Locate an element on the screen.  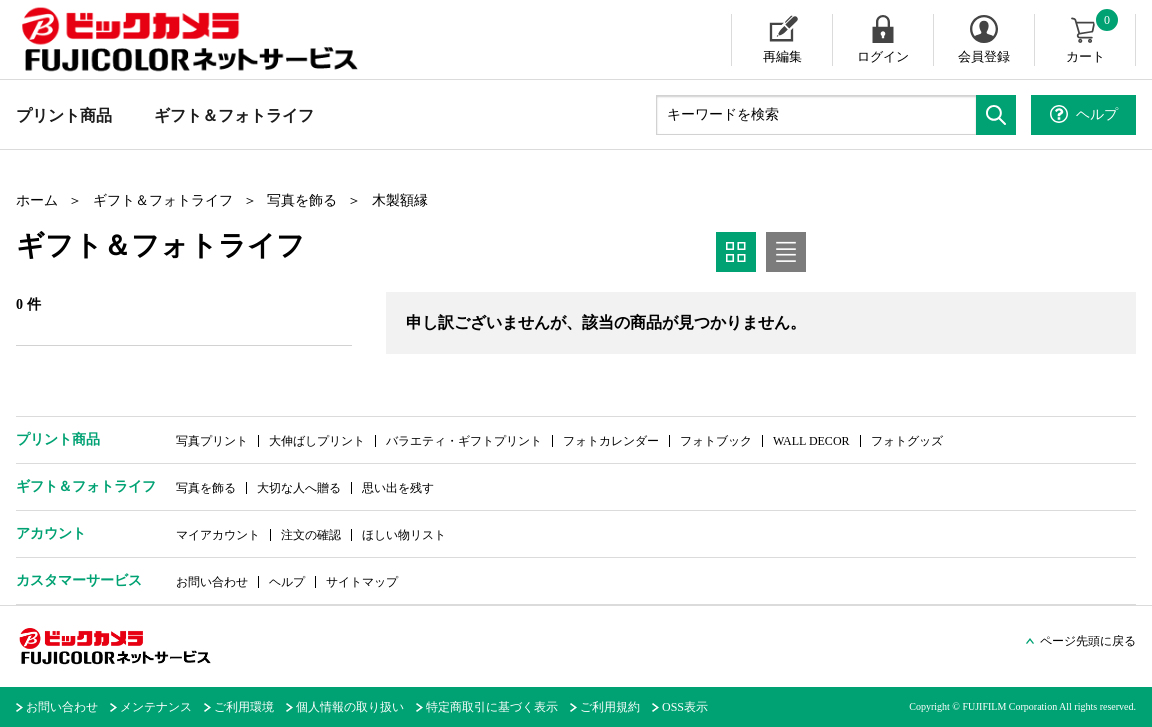
フォトカレンダー is located at coordinates (611, 441).